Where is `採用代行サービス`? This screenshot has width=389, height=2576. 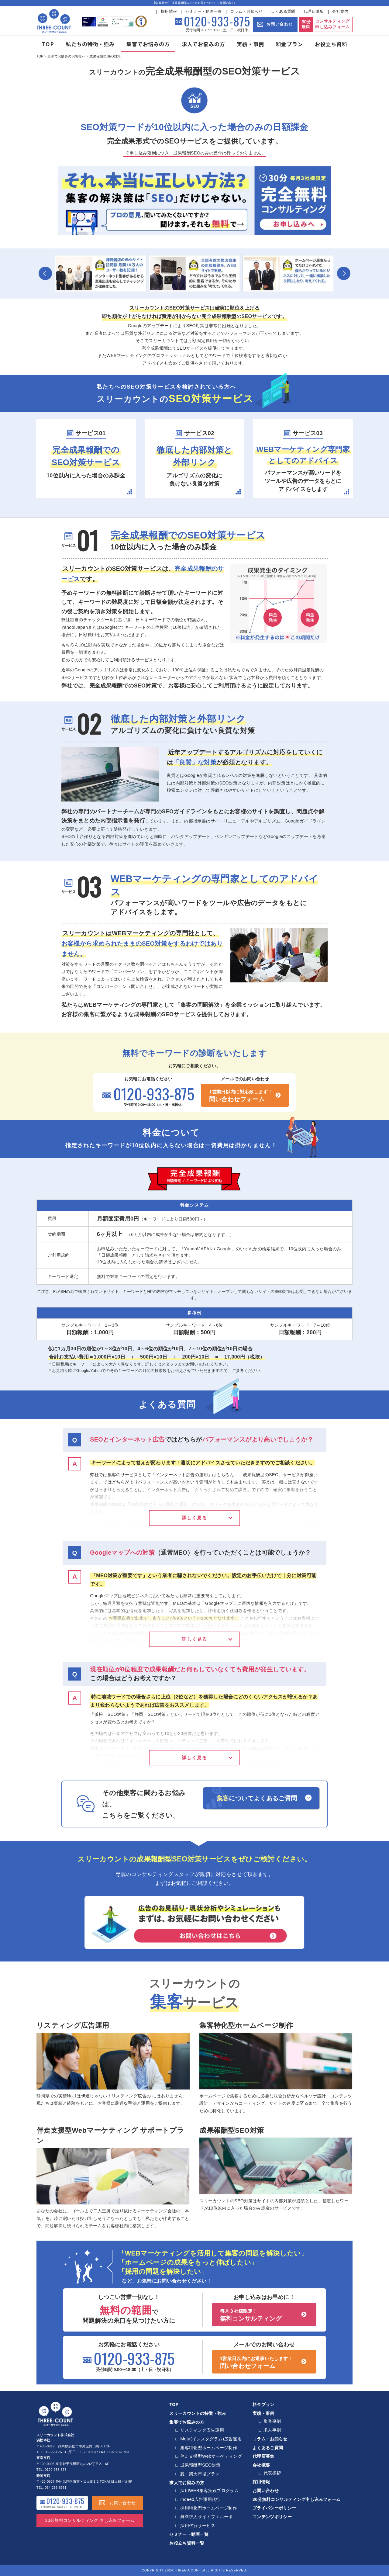
採用代行サービス is located at coordinates (197, 2525).